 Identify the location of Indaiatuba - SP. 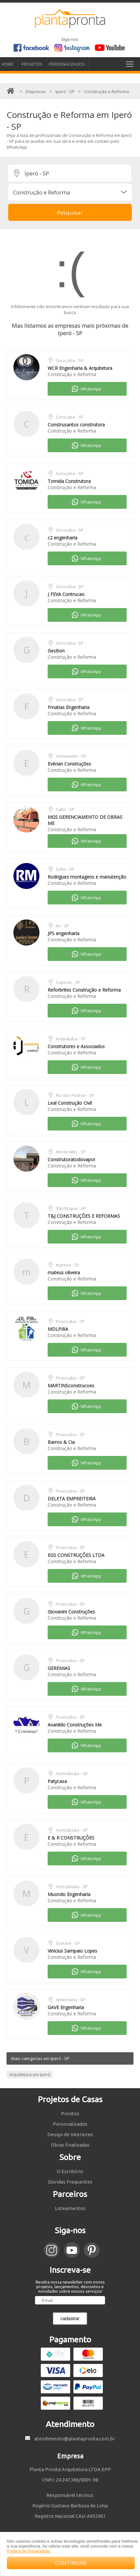
(71, 1039).